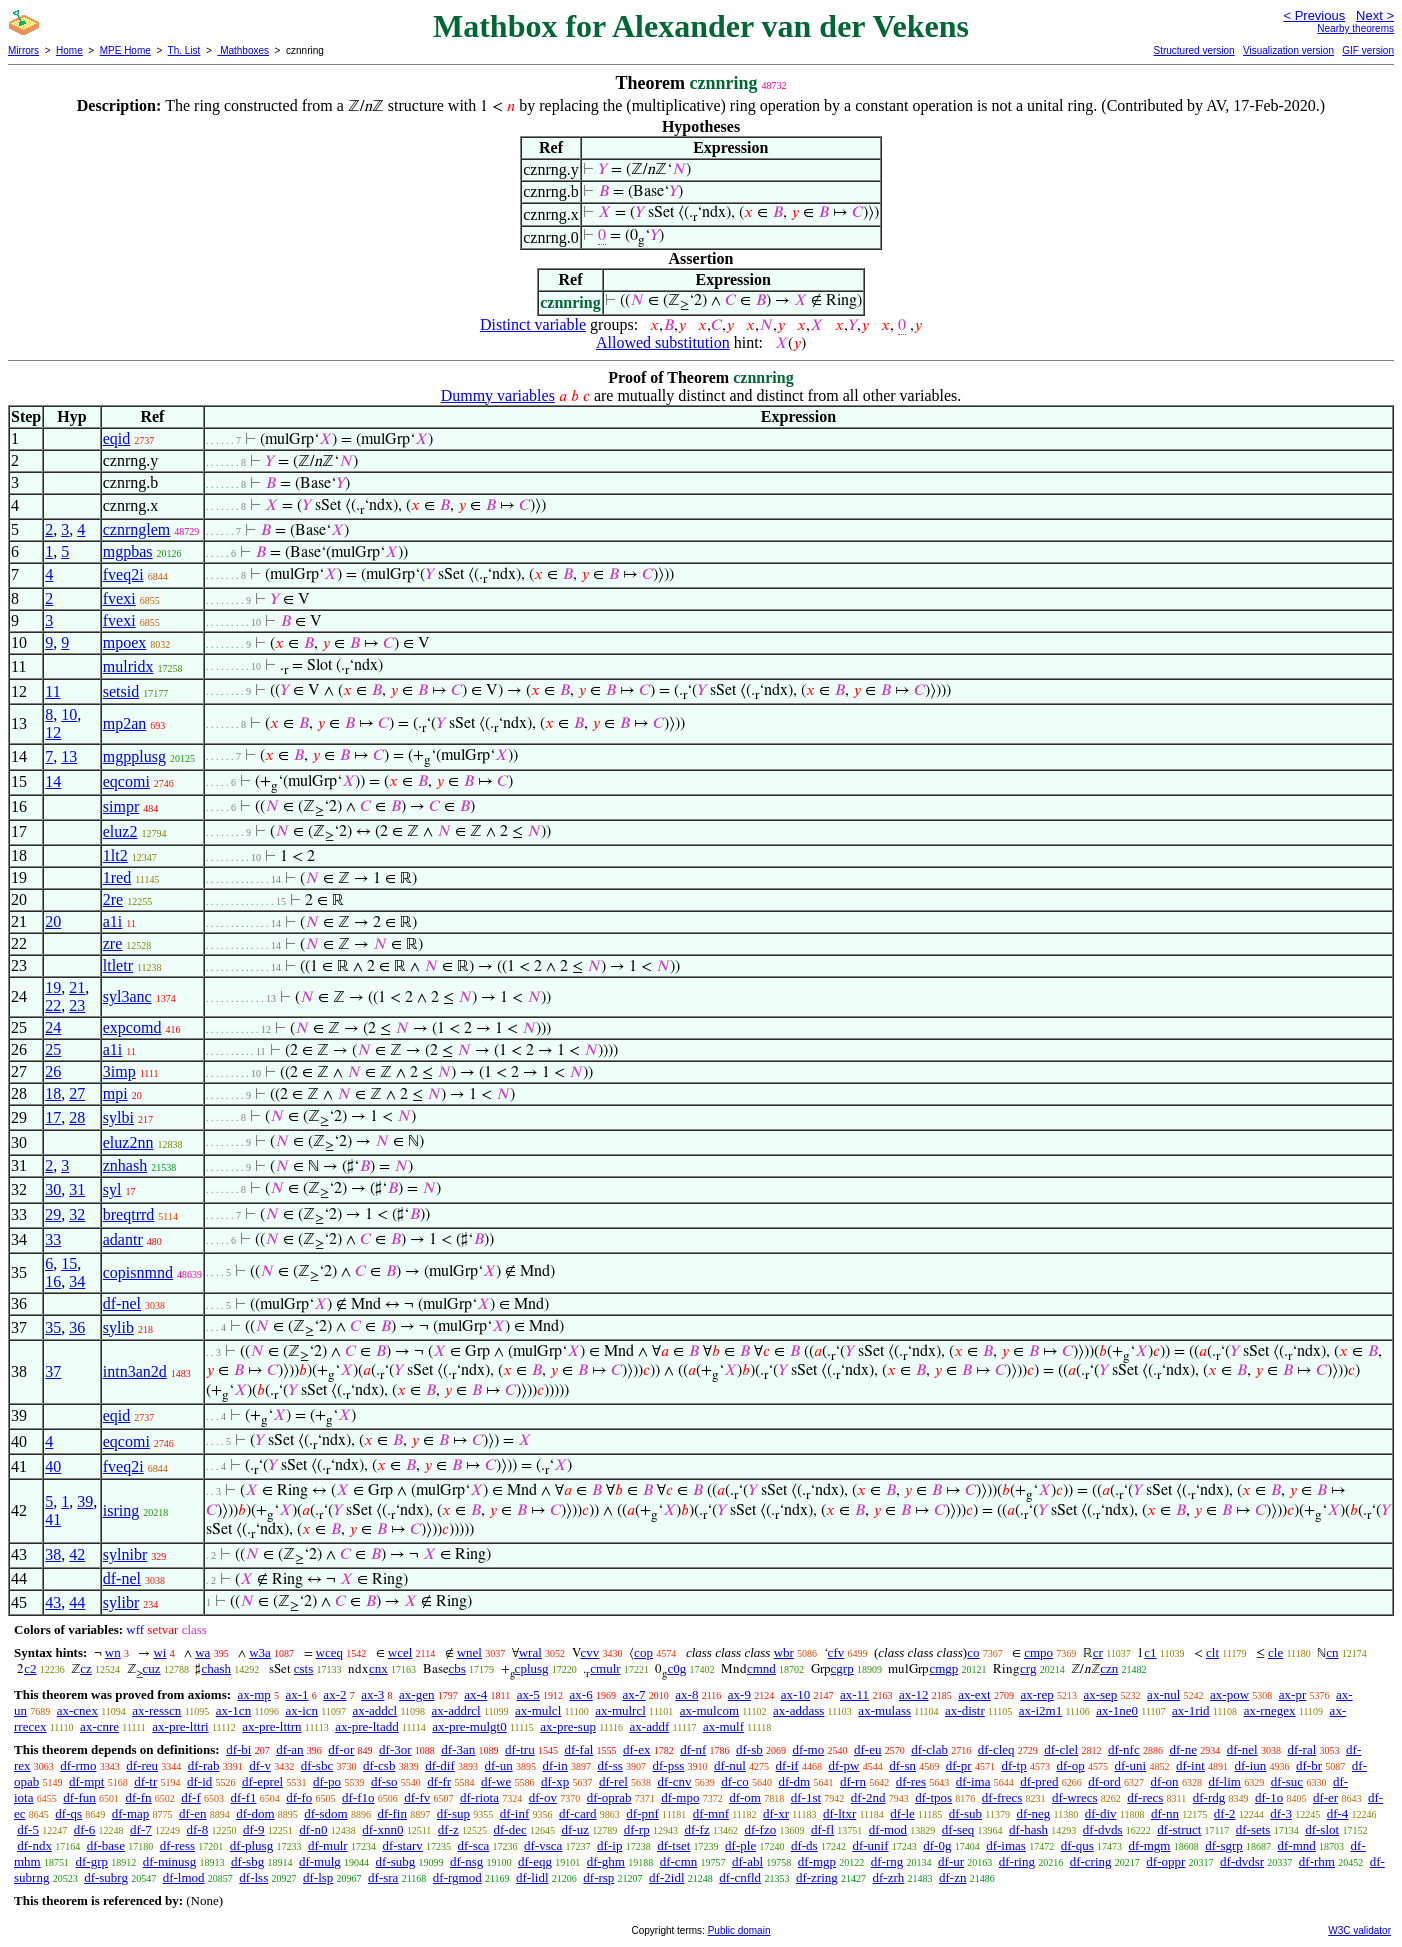  Describe the element at coordinates (374, 1710) in the screenshot. I see `ax-addcl` at that location.